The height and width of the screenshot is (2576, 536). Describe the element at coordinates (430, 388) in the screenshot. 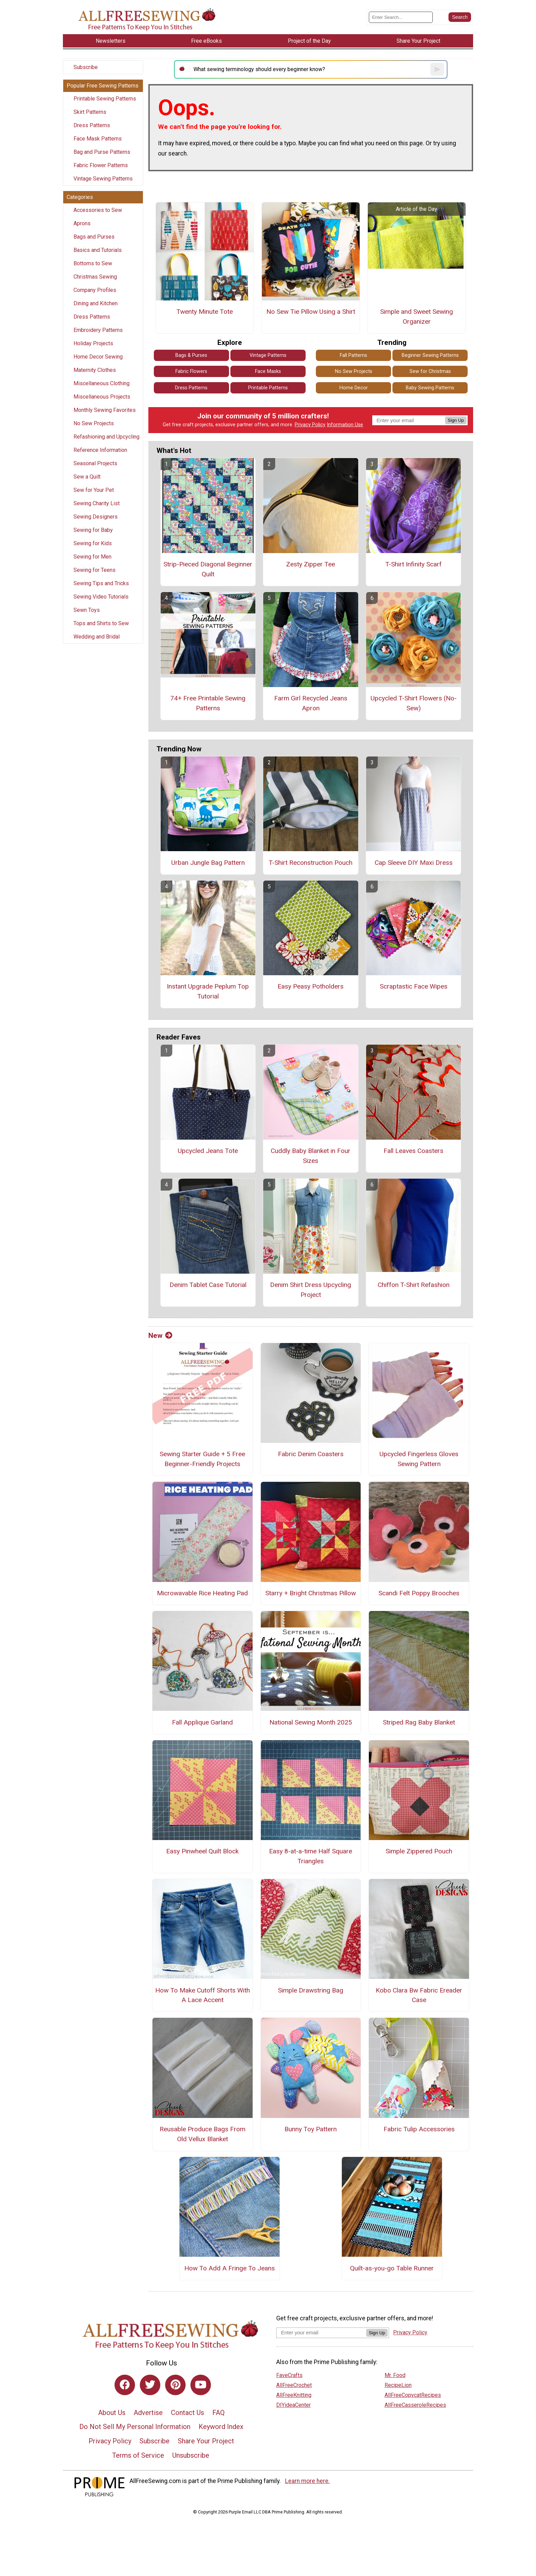

I see `Baby Sewing Patterns` at that location.